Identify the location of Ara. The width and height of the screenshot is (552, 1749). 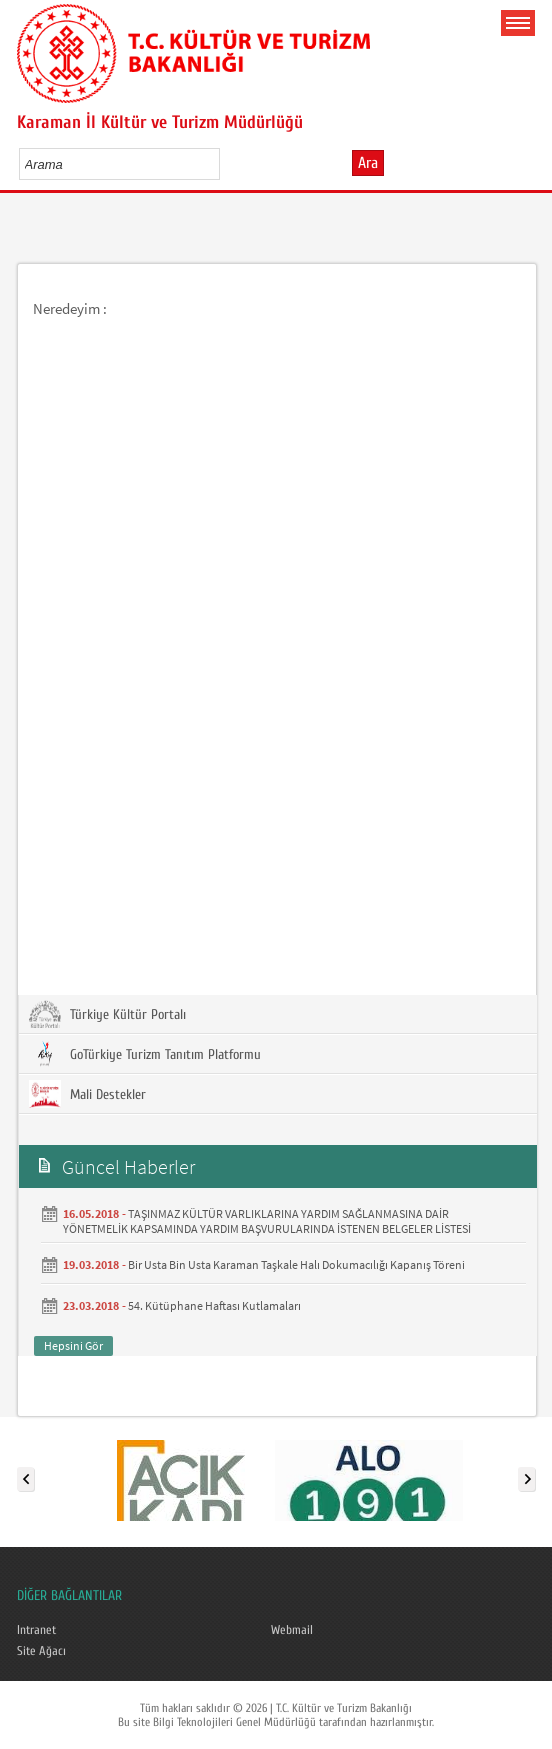
(368, 163).